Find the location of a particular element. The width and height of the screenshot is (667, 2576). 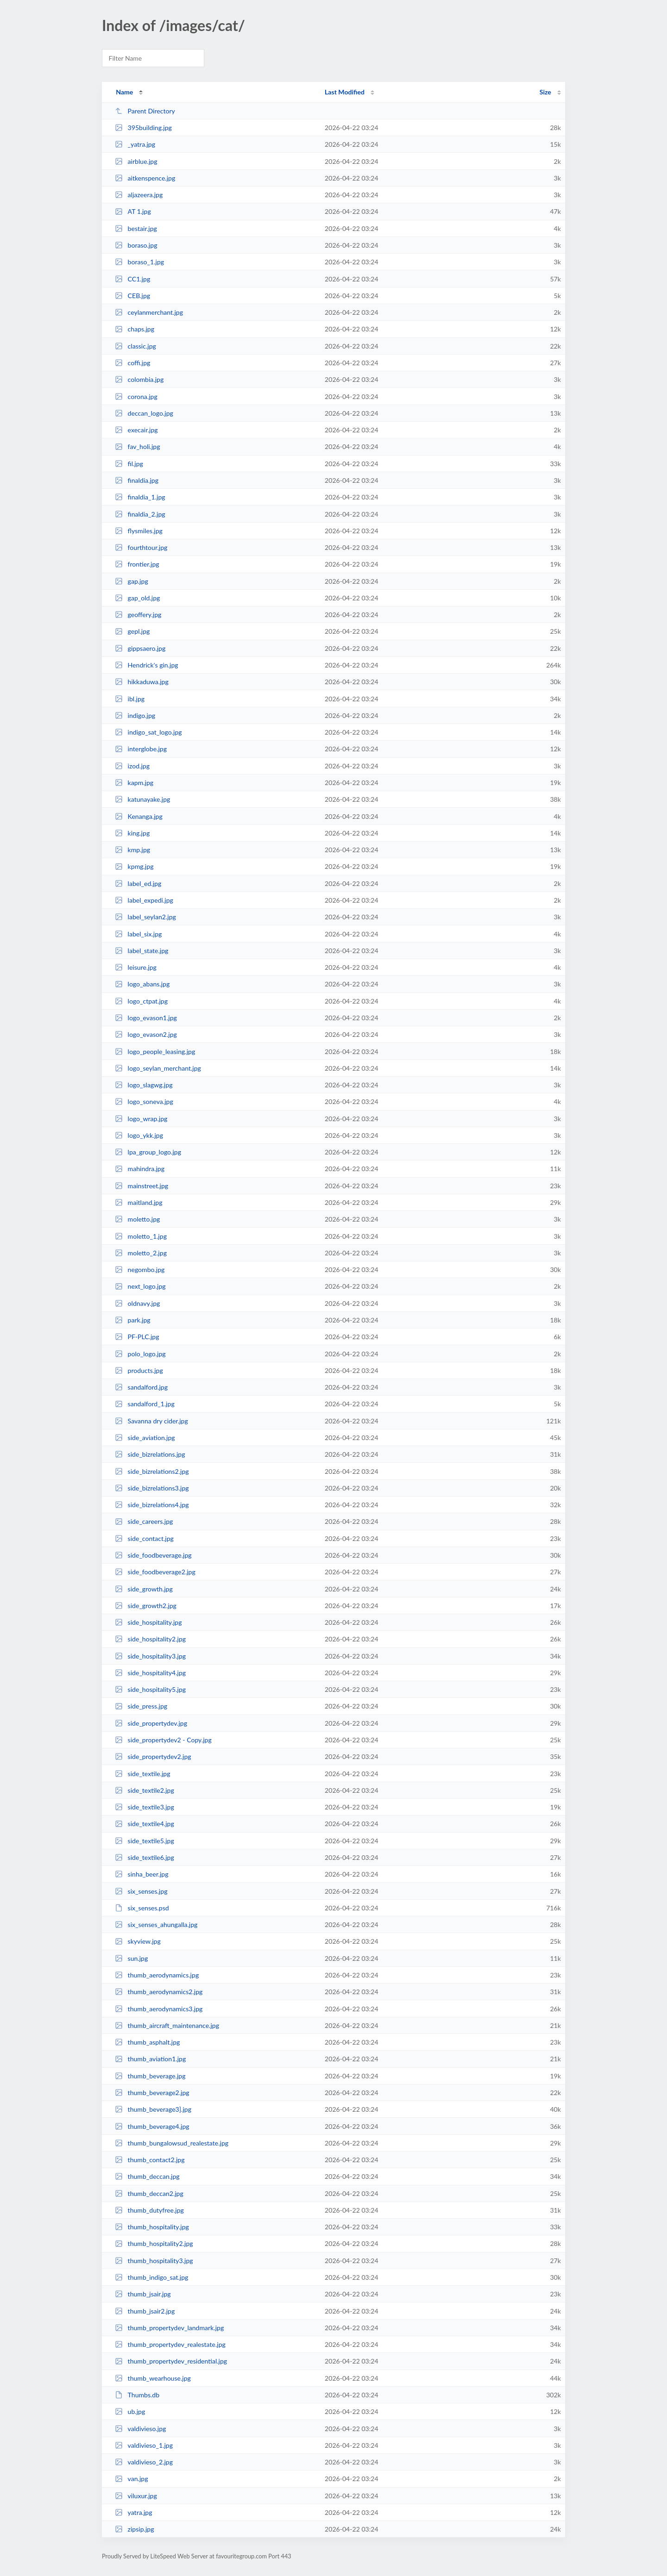

corona.jpg is located at coordinates (136, 396).